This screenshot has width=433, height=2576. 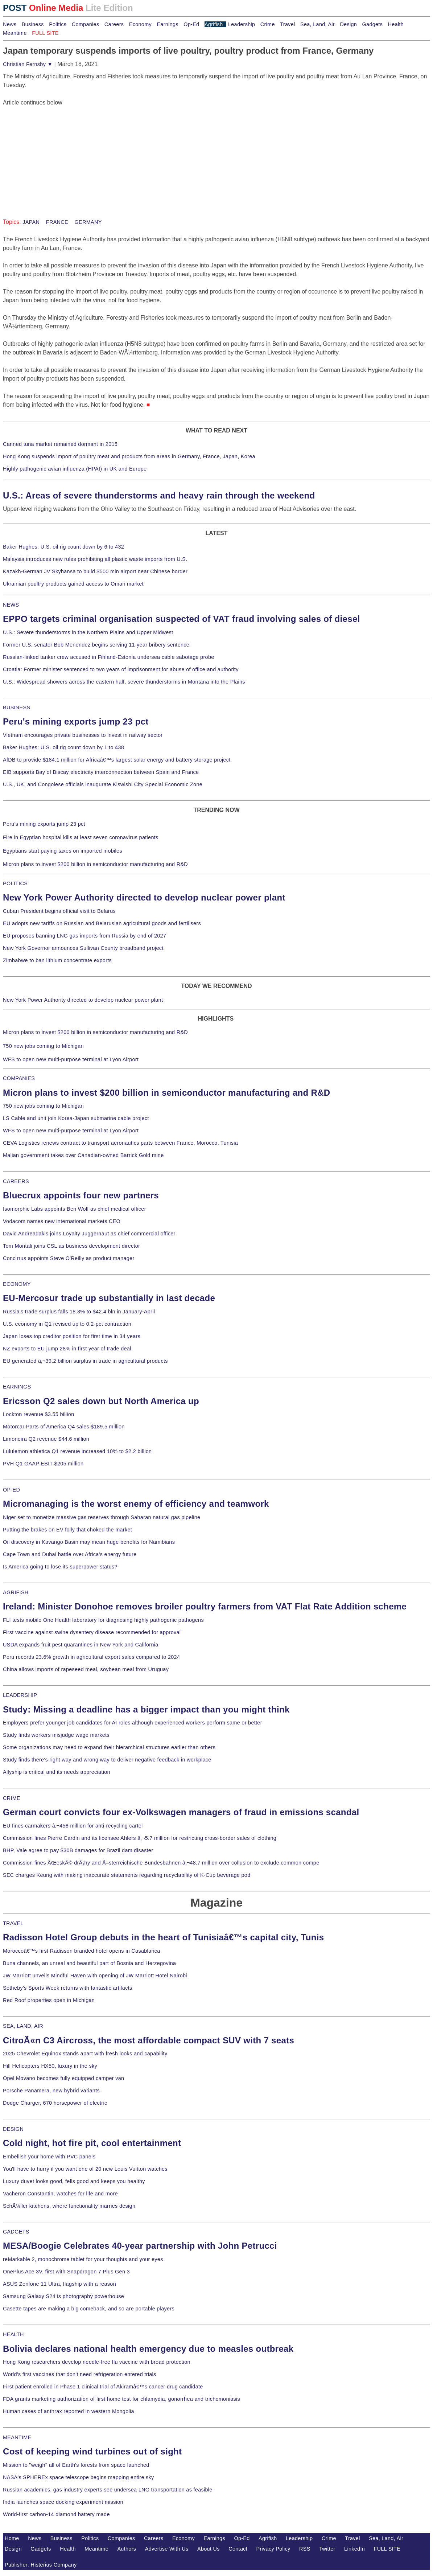 I want to click on Radisson Hotel Group debuts in the heart of Tunisiaâ€™s capital city, Tunis, so click(x=163, y=1937).